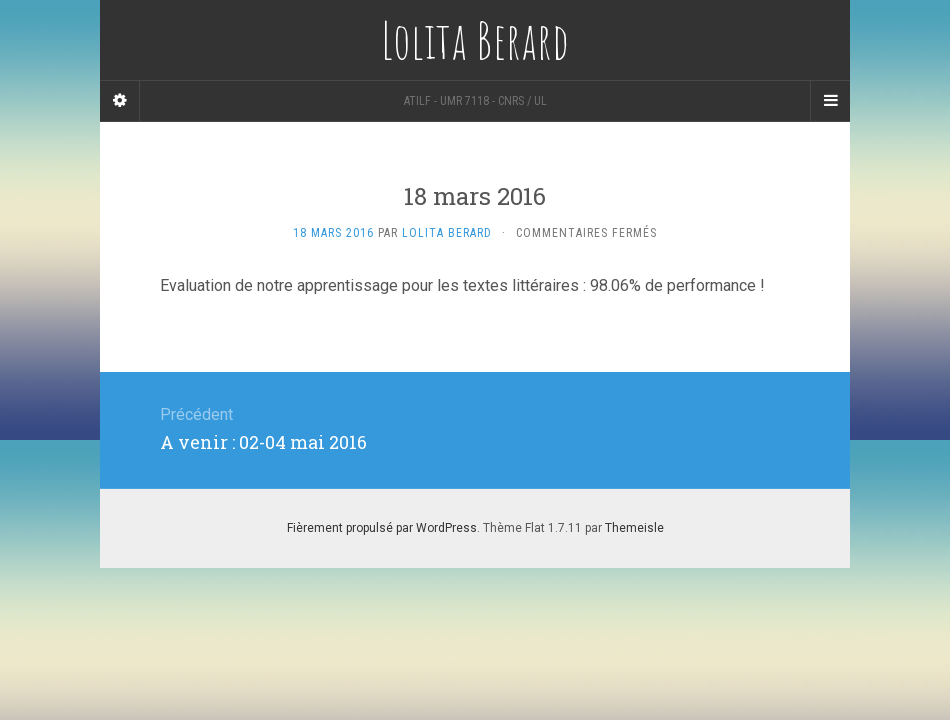  I want to click on [Sidebar], so click(120, 101).